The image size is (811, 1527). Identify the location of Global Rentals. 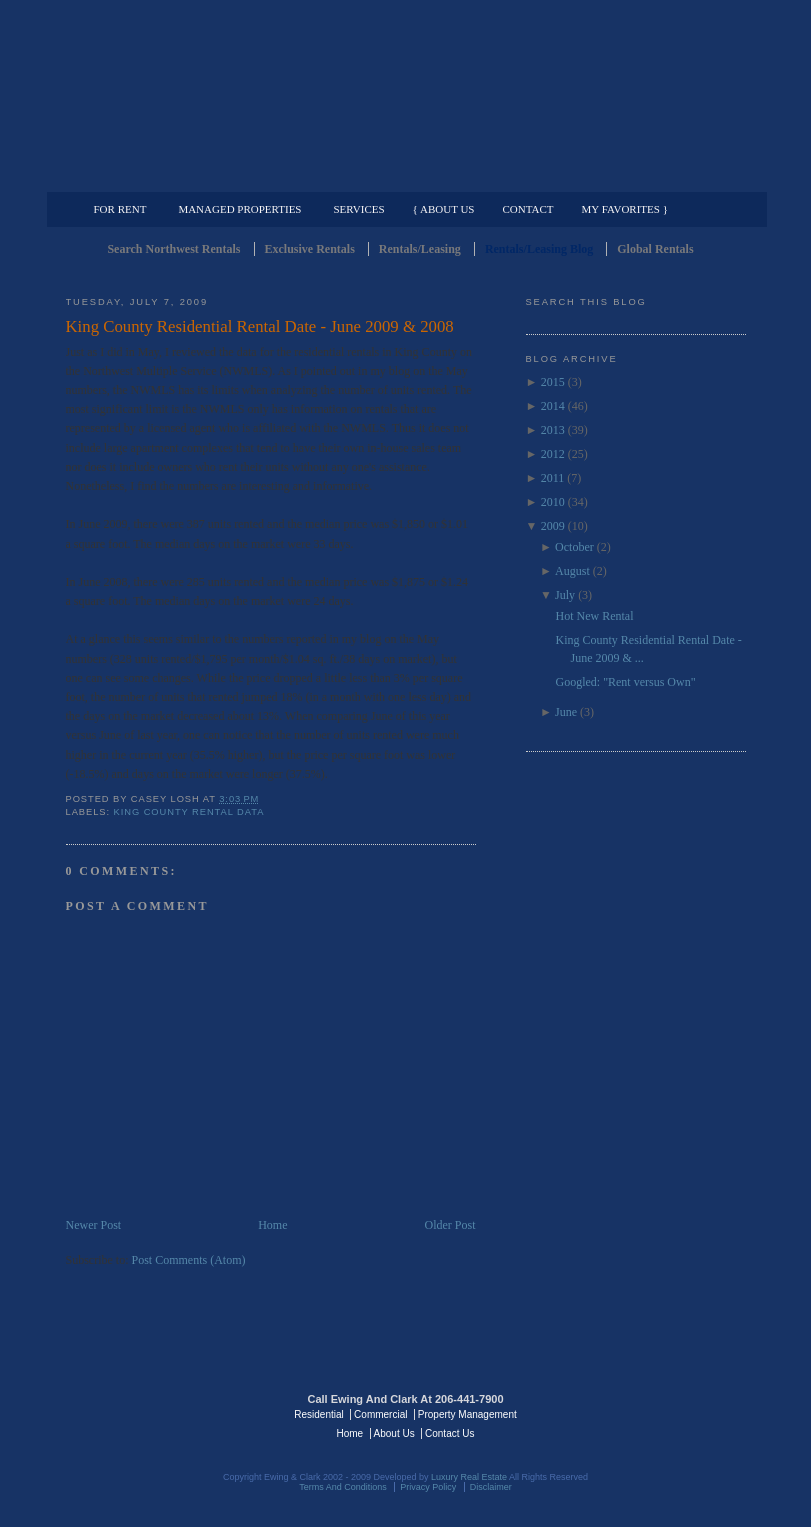
(655, 249).